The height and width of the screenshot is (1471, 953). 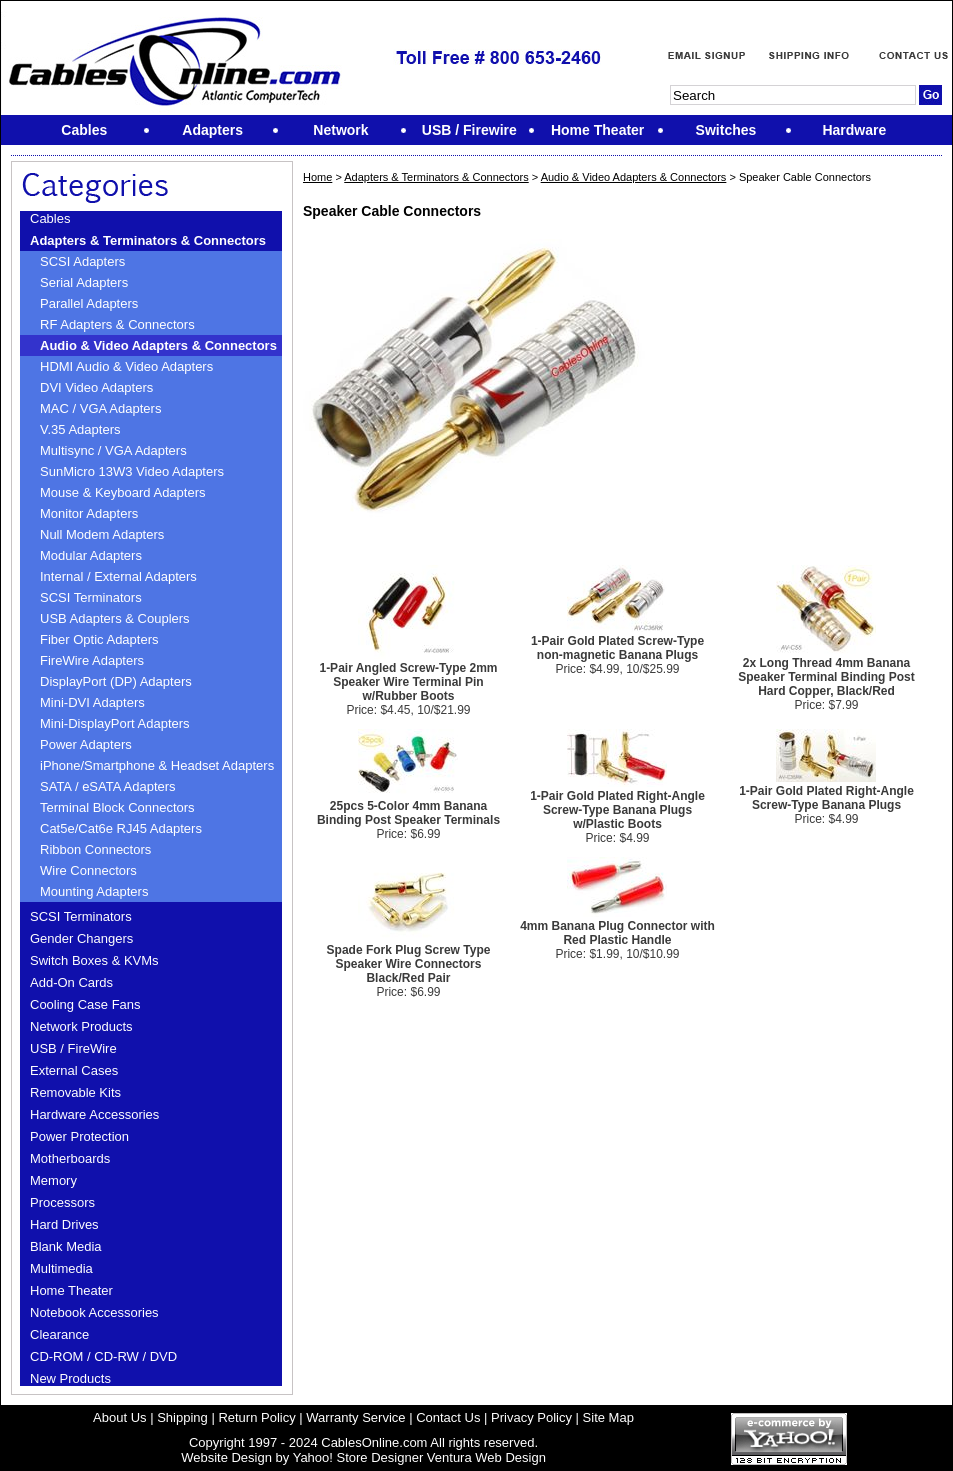 I want to click on Hard Drives, so click(x=64, y=1224).